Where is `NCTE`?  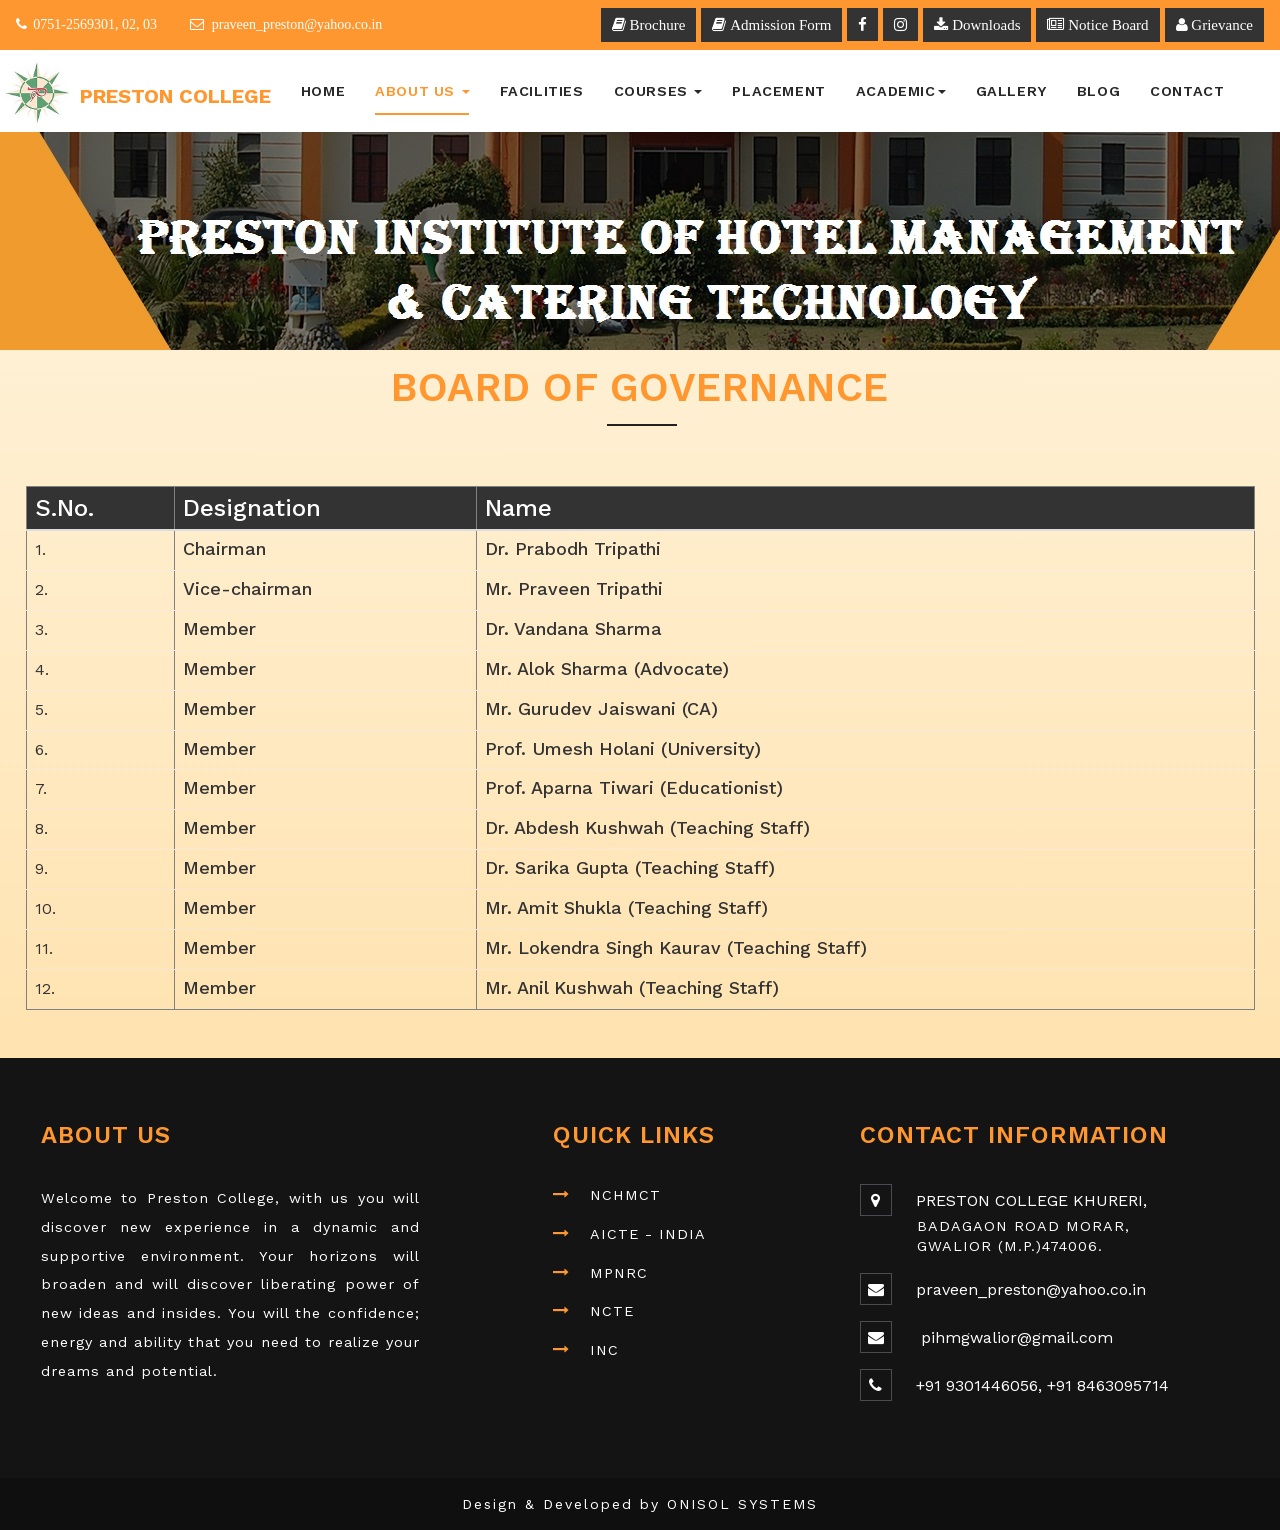 NCTE is located at coordinates (612, 1311).